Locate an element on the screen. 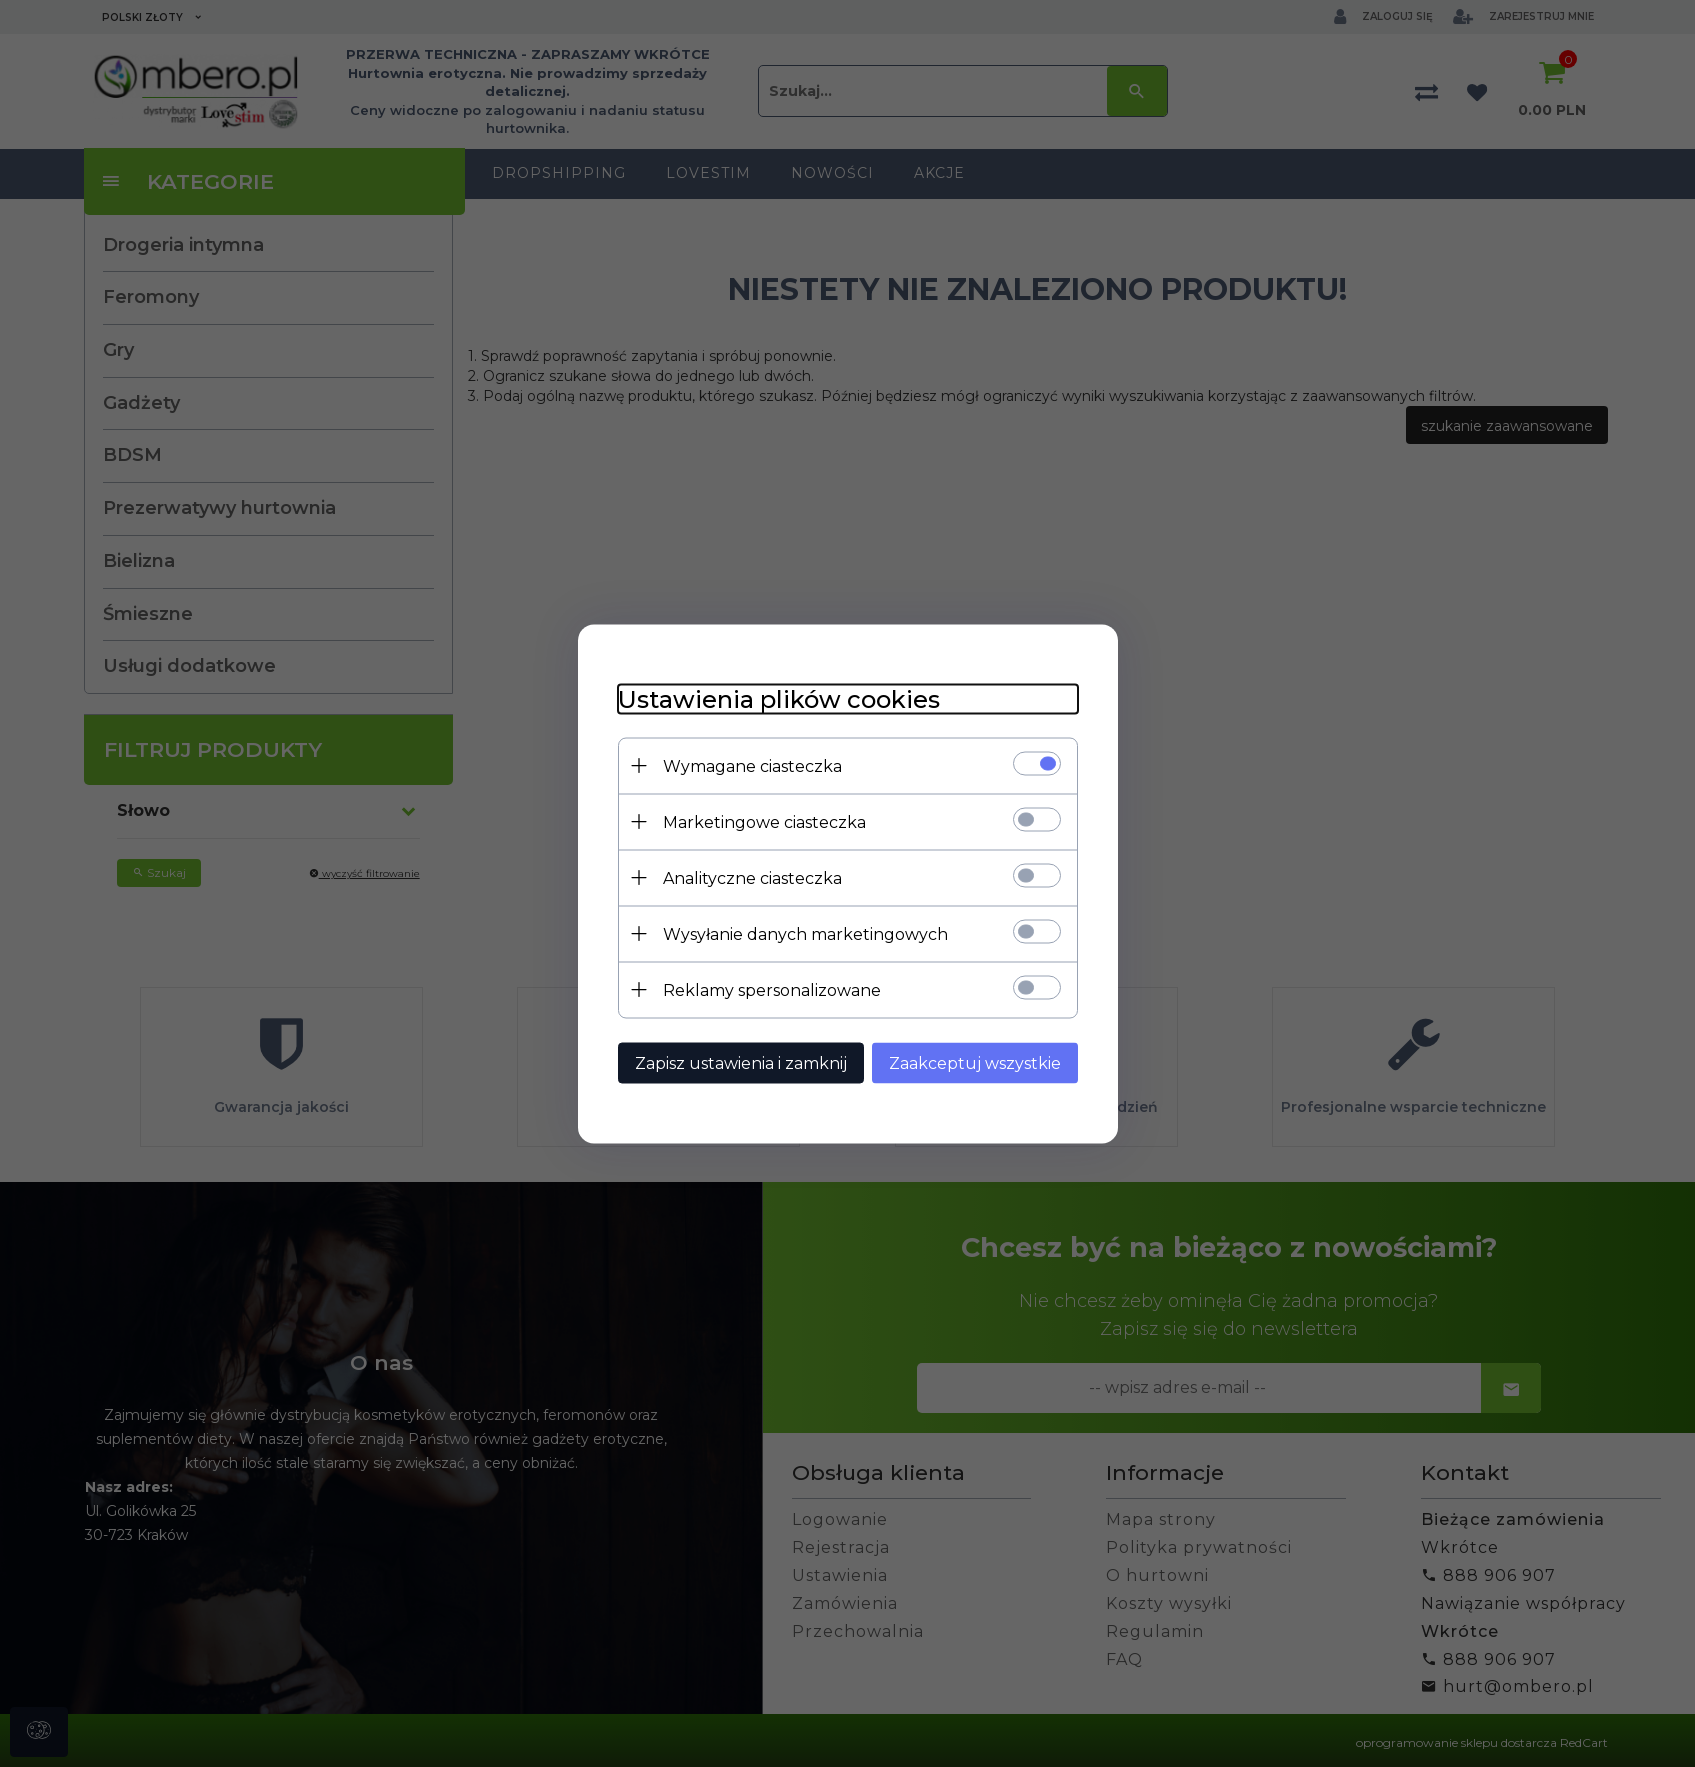 Image resolution: width=1695 pixels, height=1767 pixels. Marketingowe ciasteczka is located at coordinates (764, 821).